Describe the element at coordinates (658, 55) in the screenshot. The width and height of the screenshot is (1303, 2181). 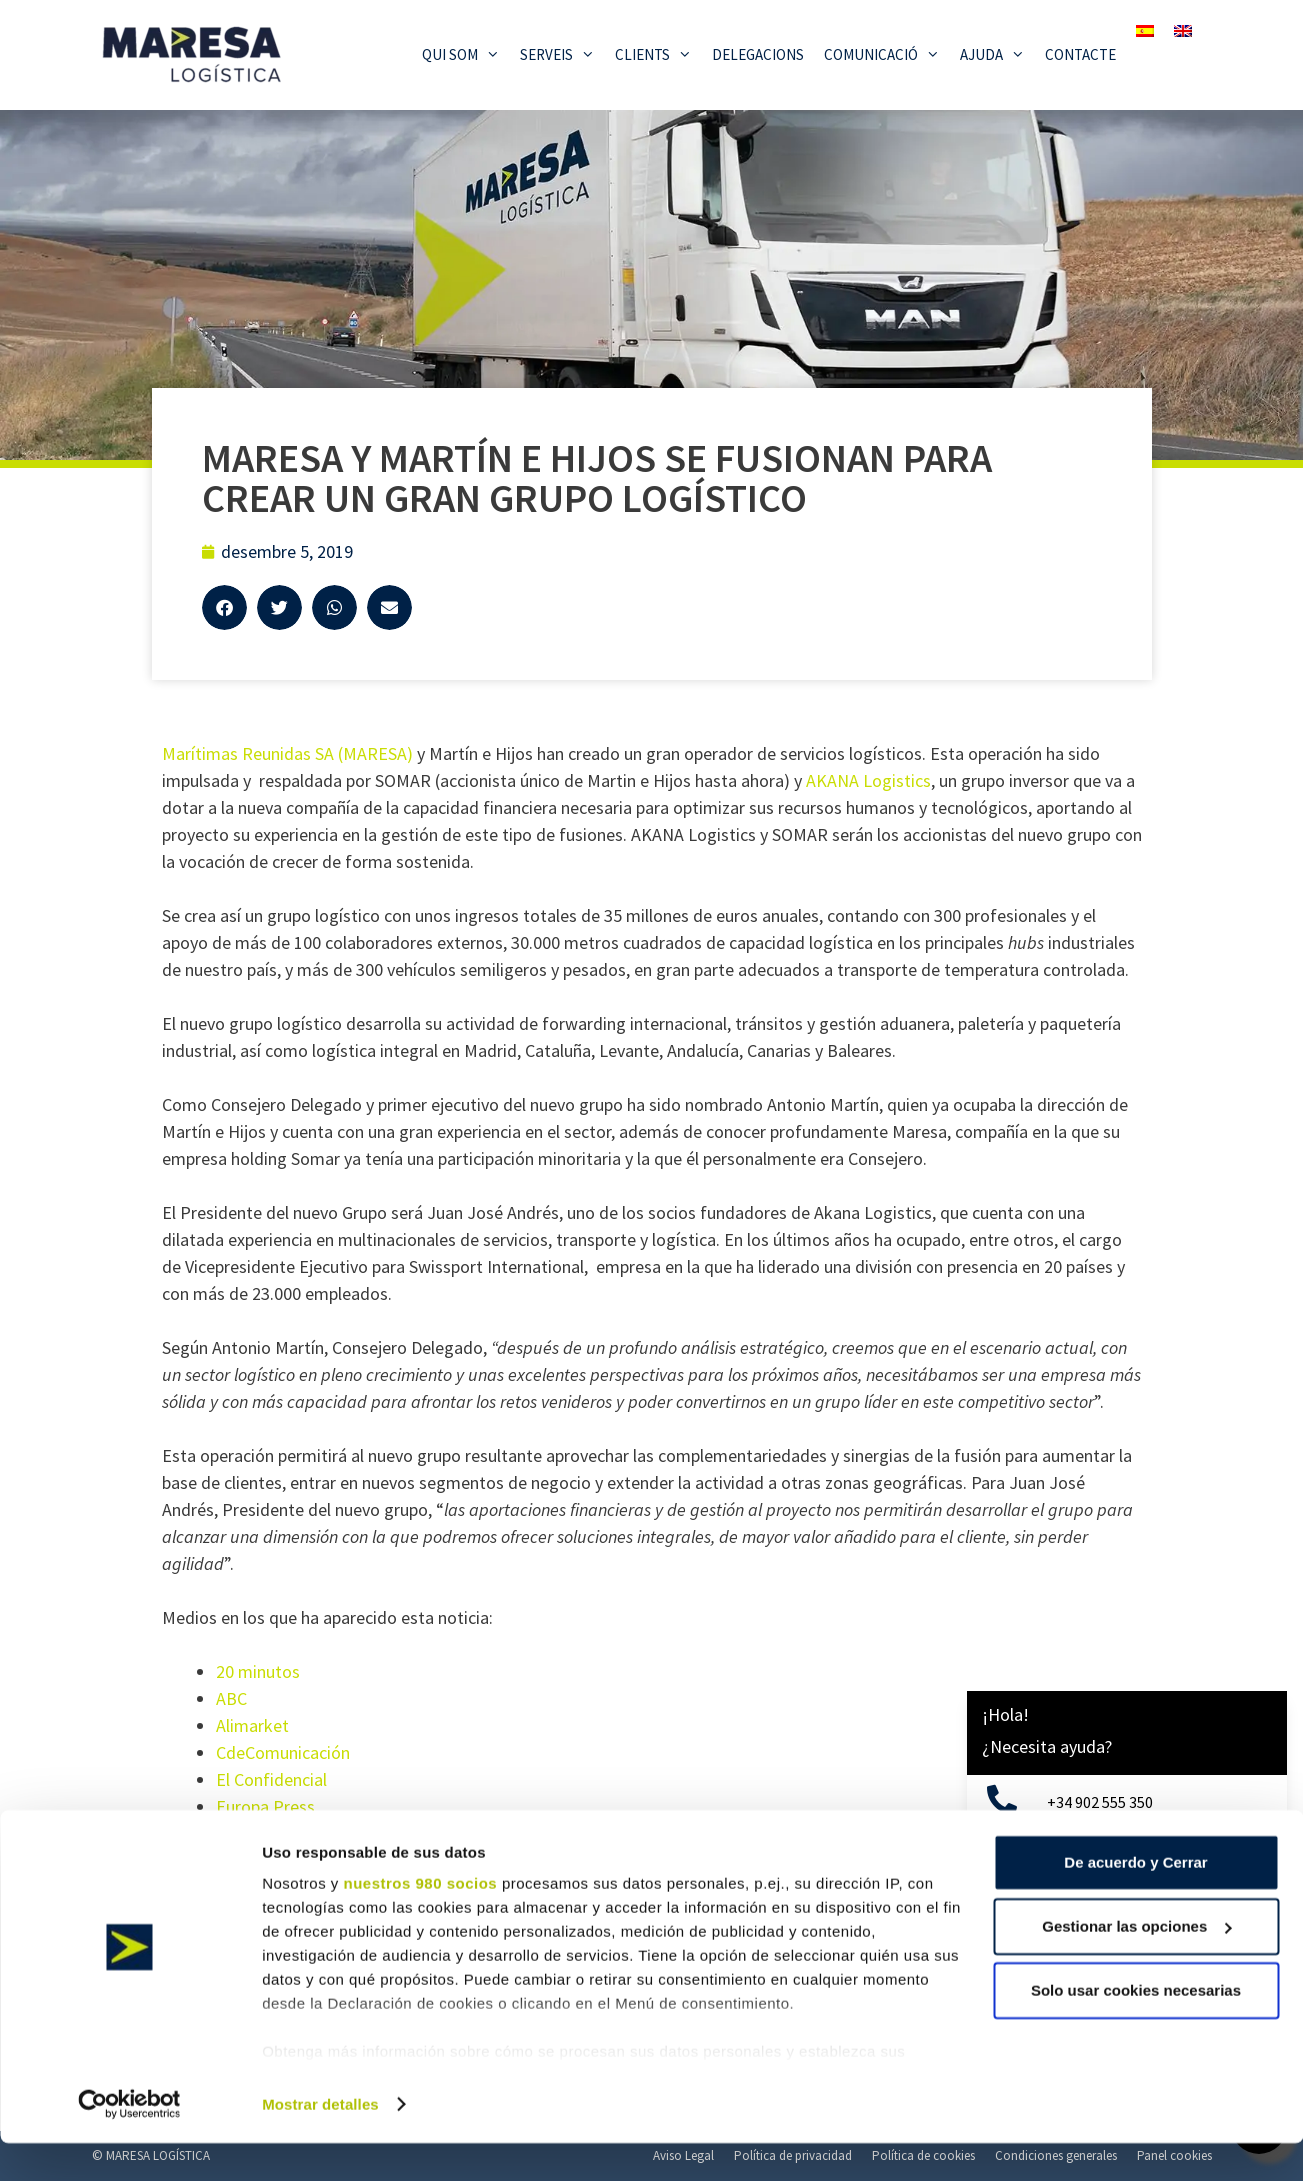
I see `Clients` at that location.